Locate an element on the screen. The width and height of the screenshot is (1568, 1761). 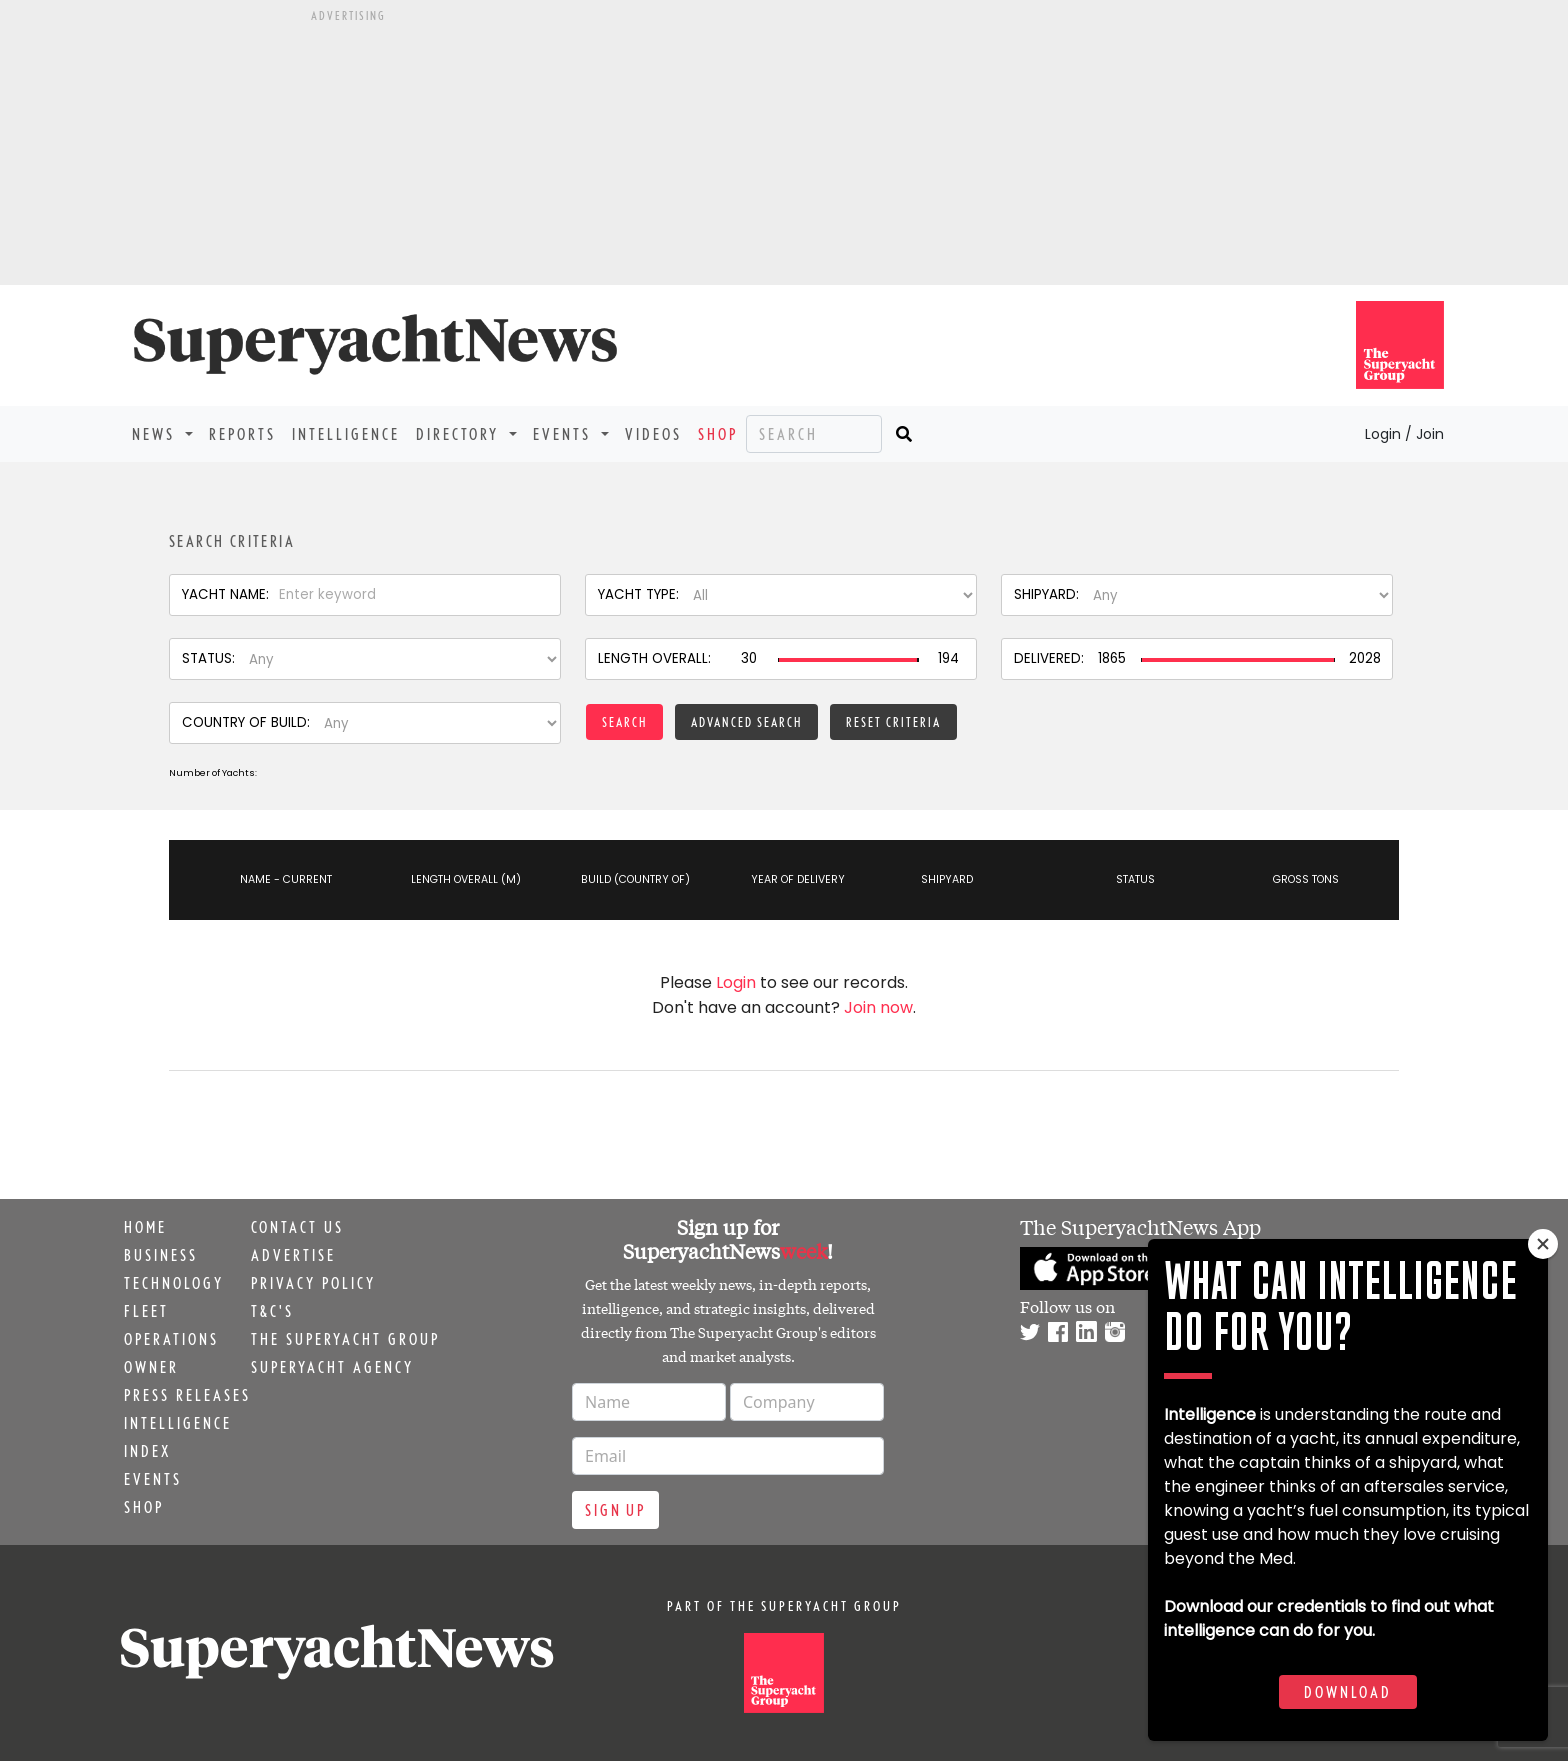
[Search] is located at coordinates (814, 434).